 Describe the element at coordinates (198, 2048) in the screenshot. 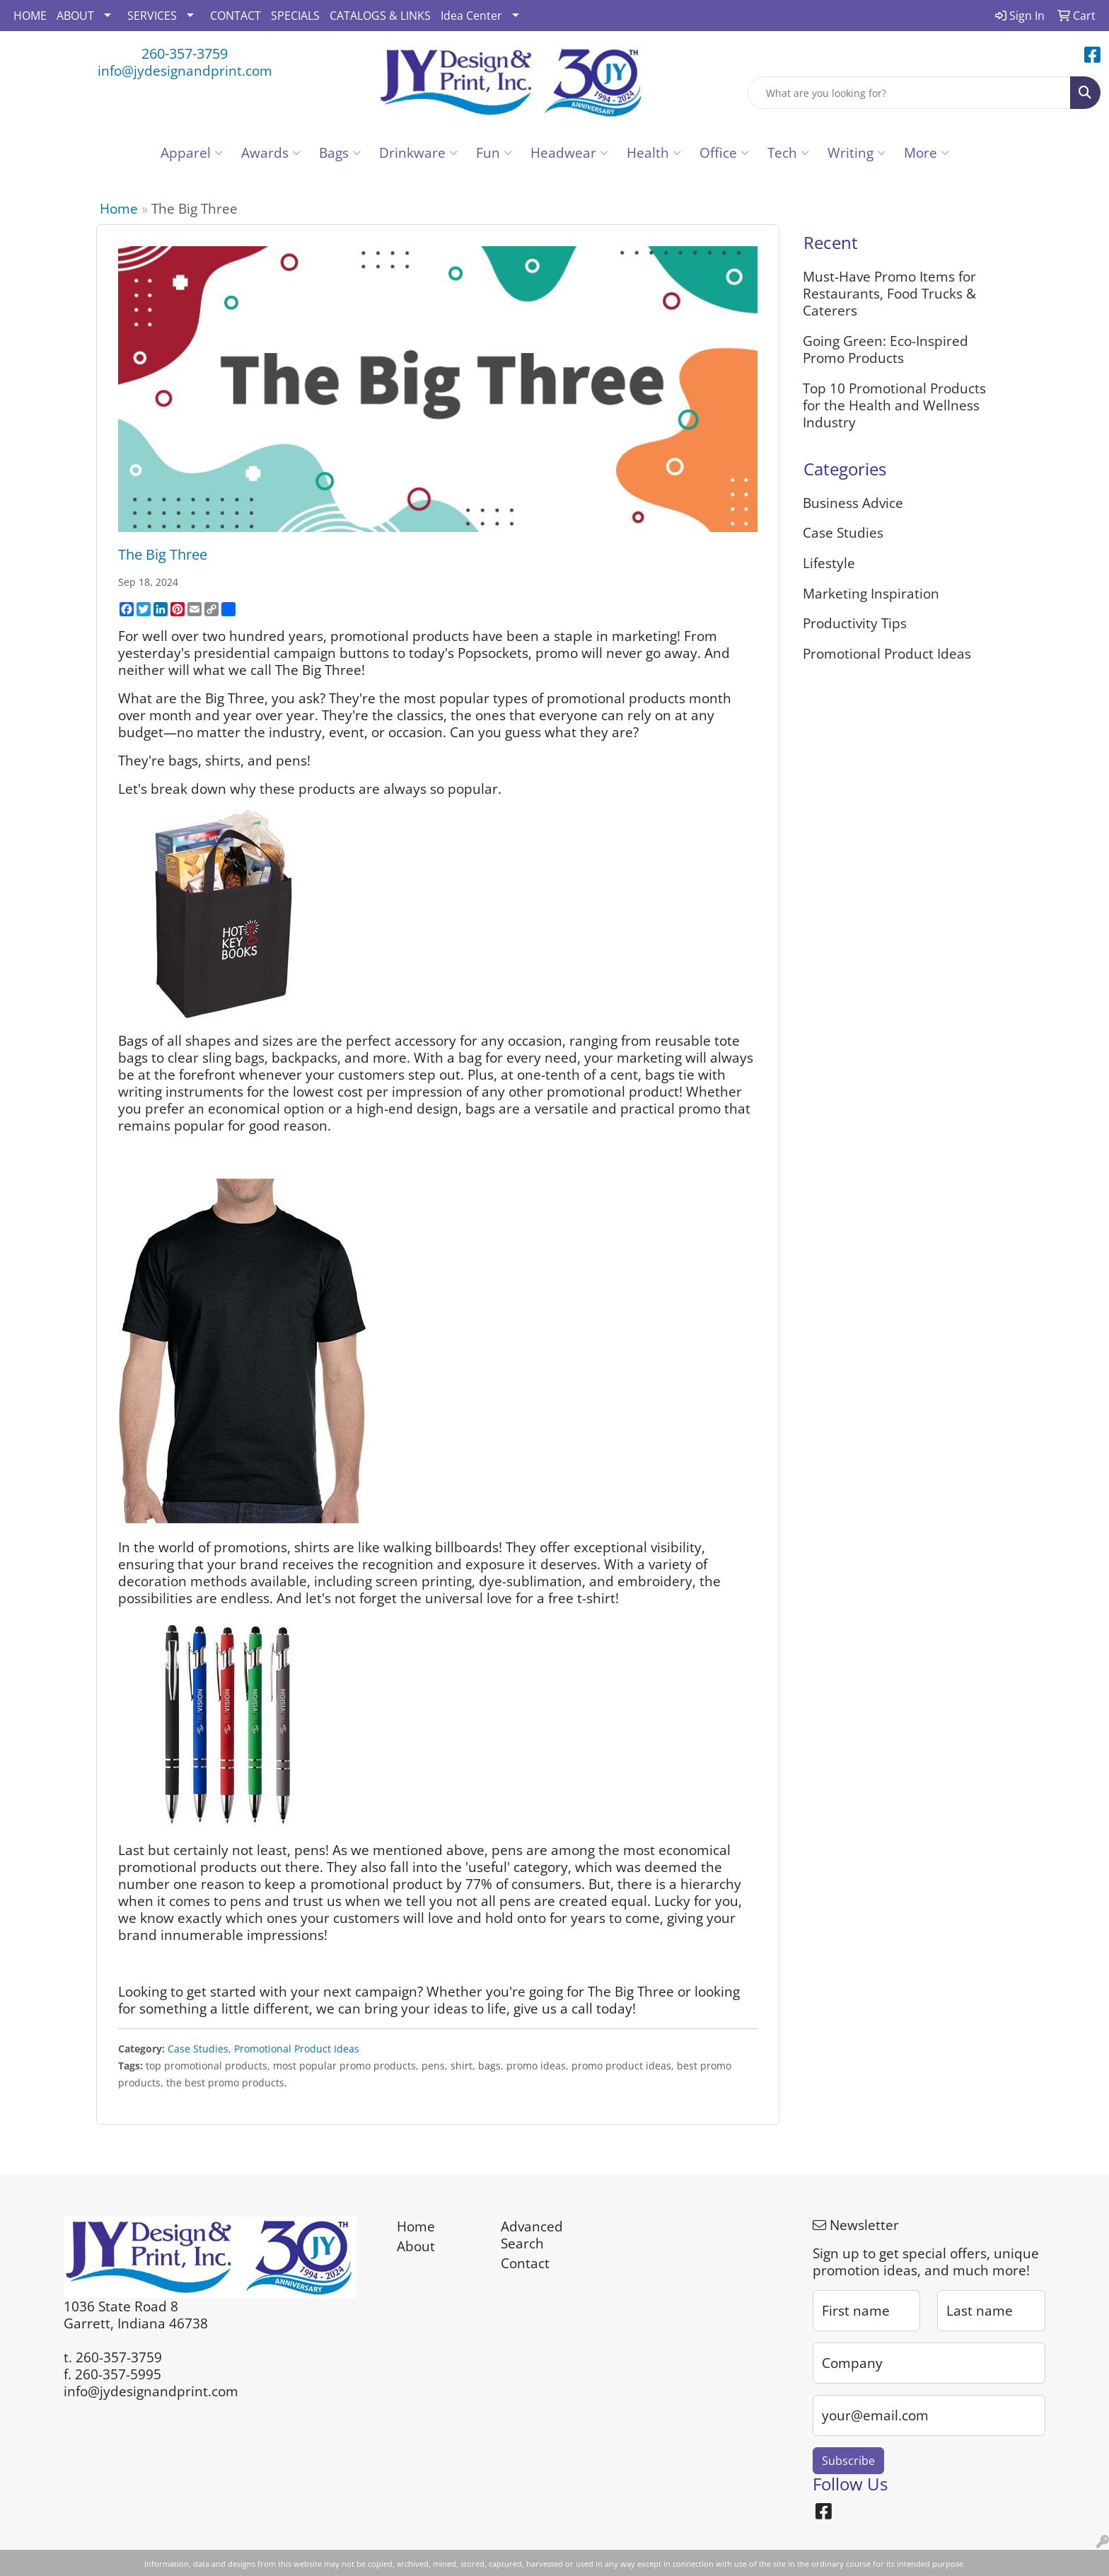

I see `Case Studies` at that location.